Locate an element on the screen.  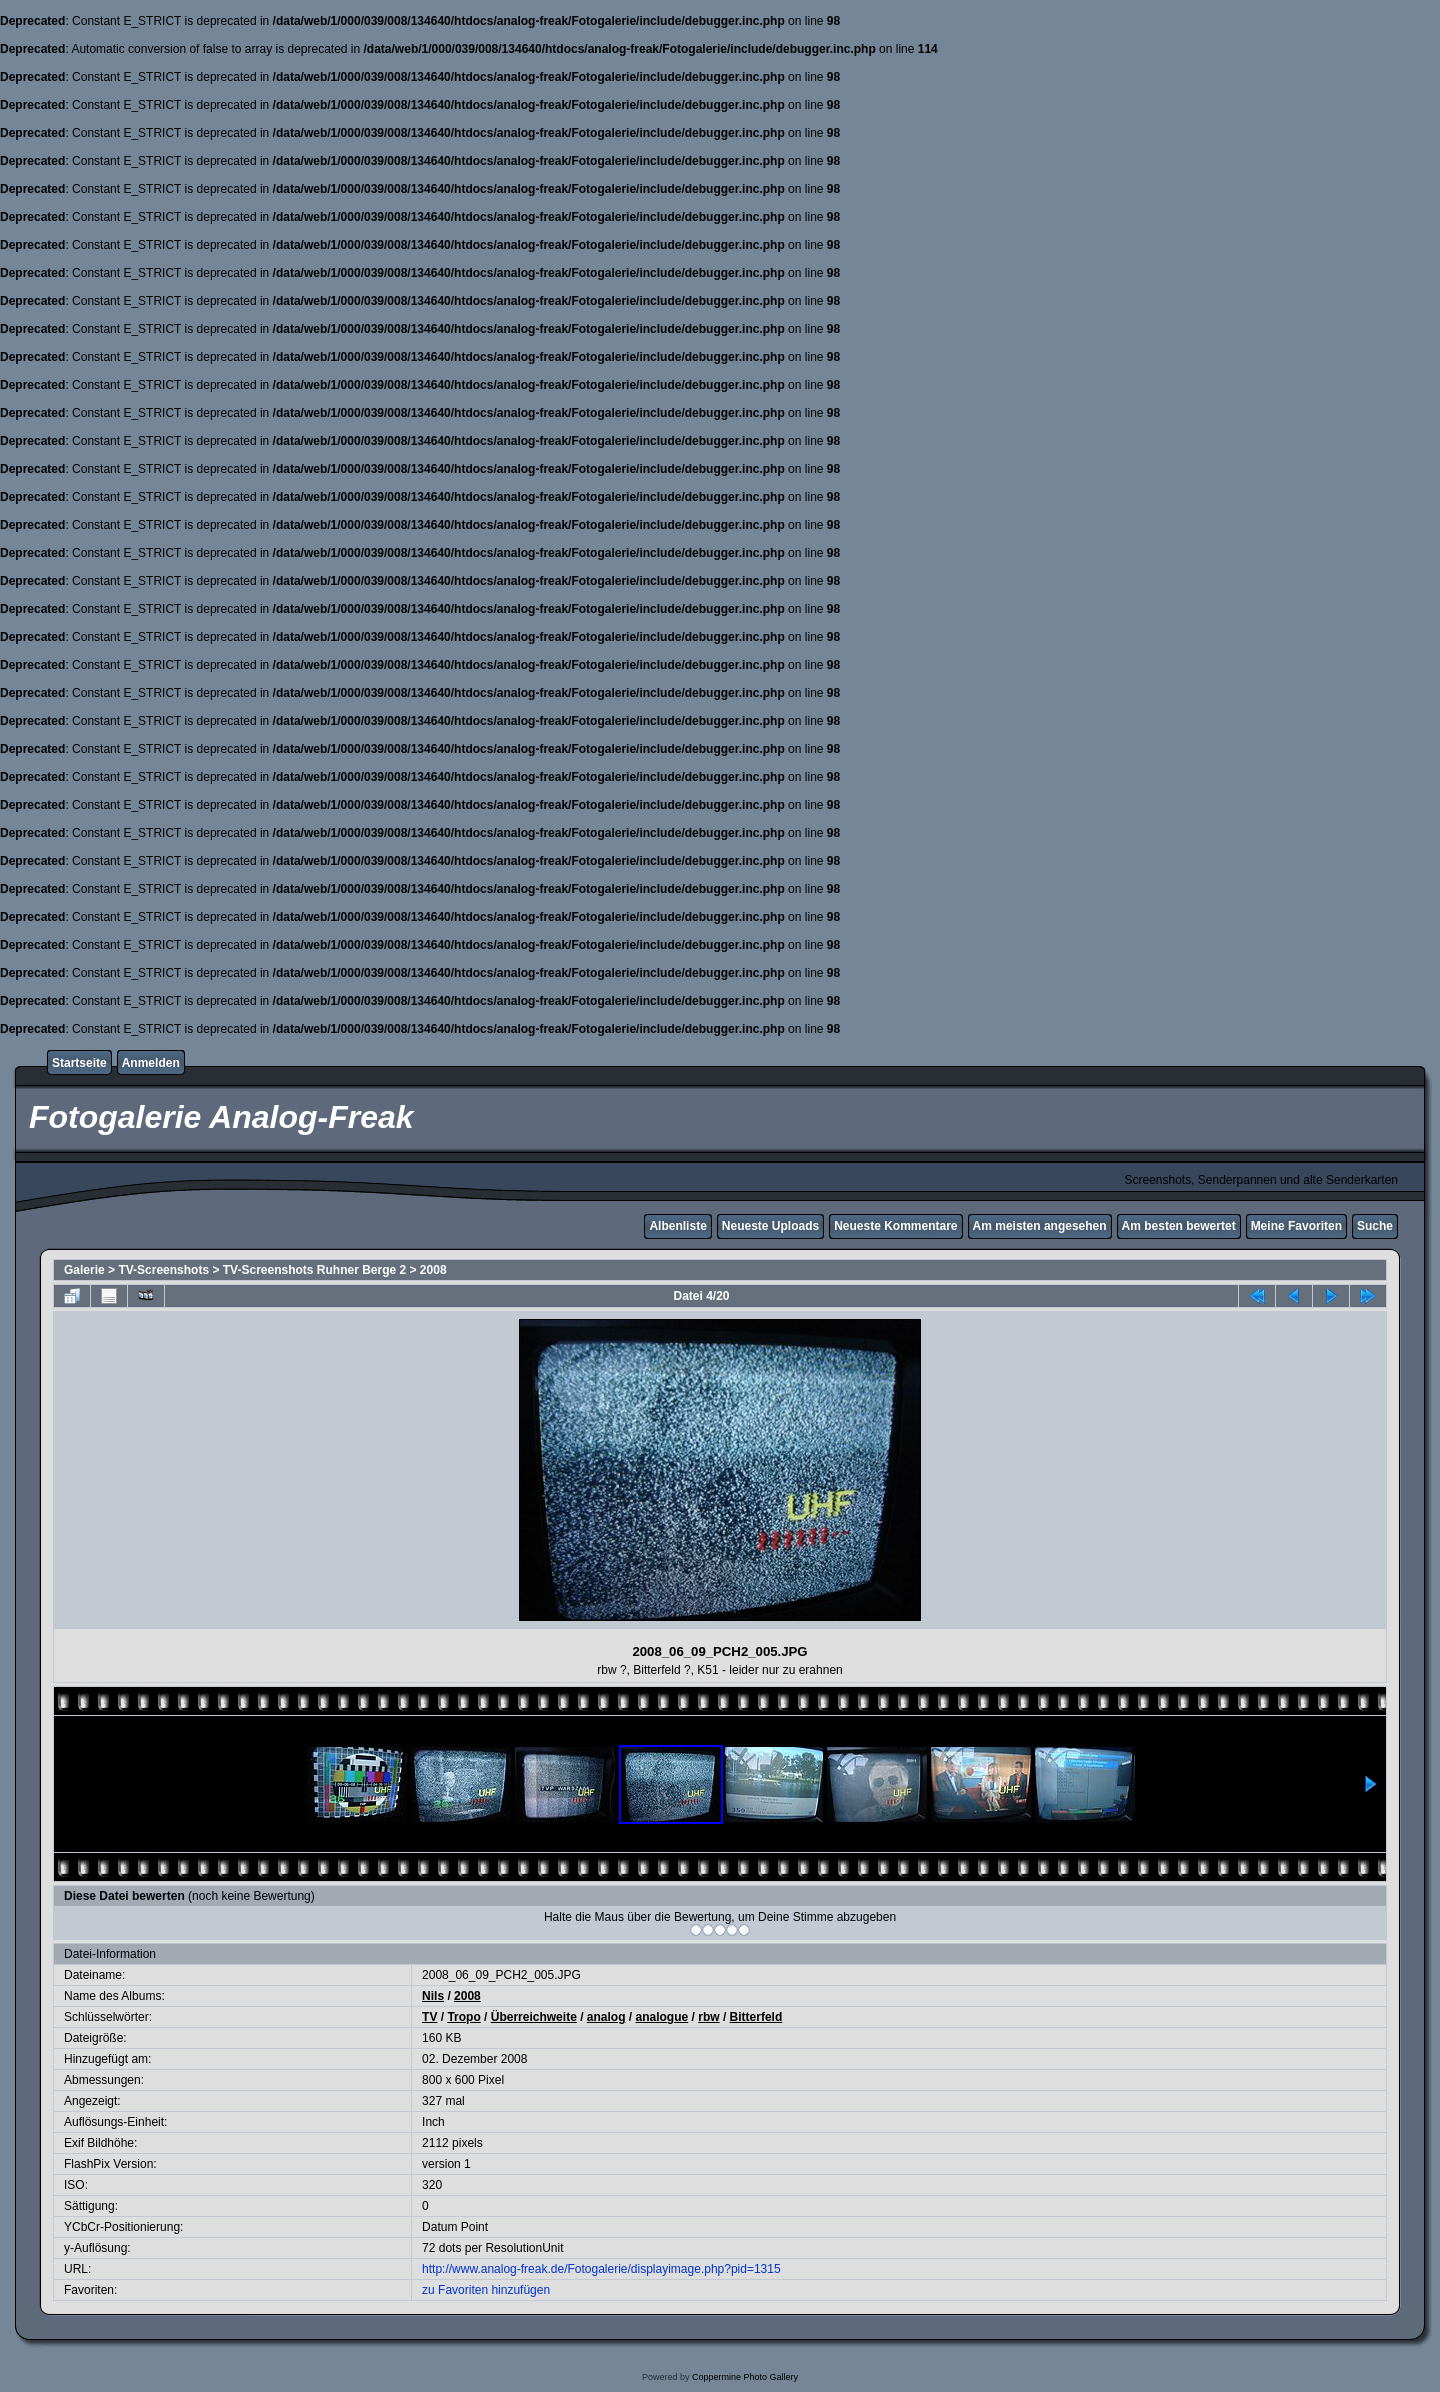
Meine Favoriten is located at coordinates (1296, 1226).